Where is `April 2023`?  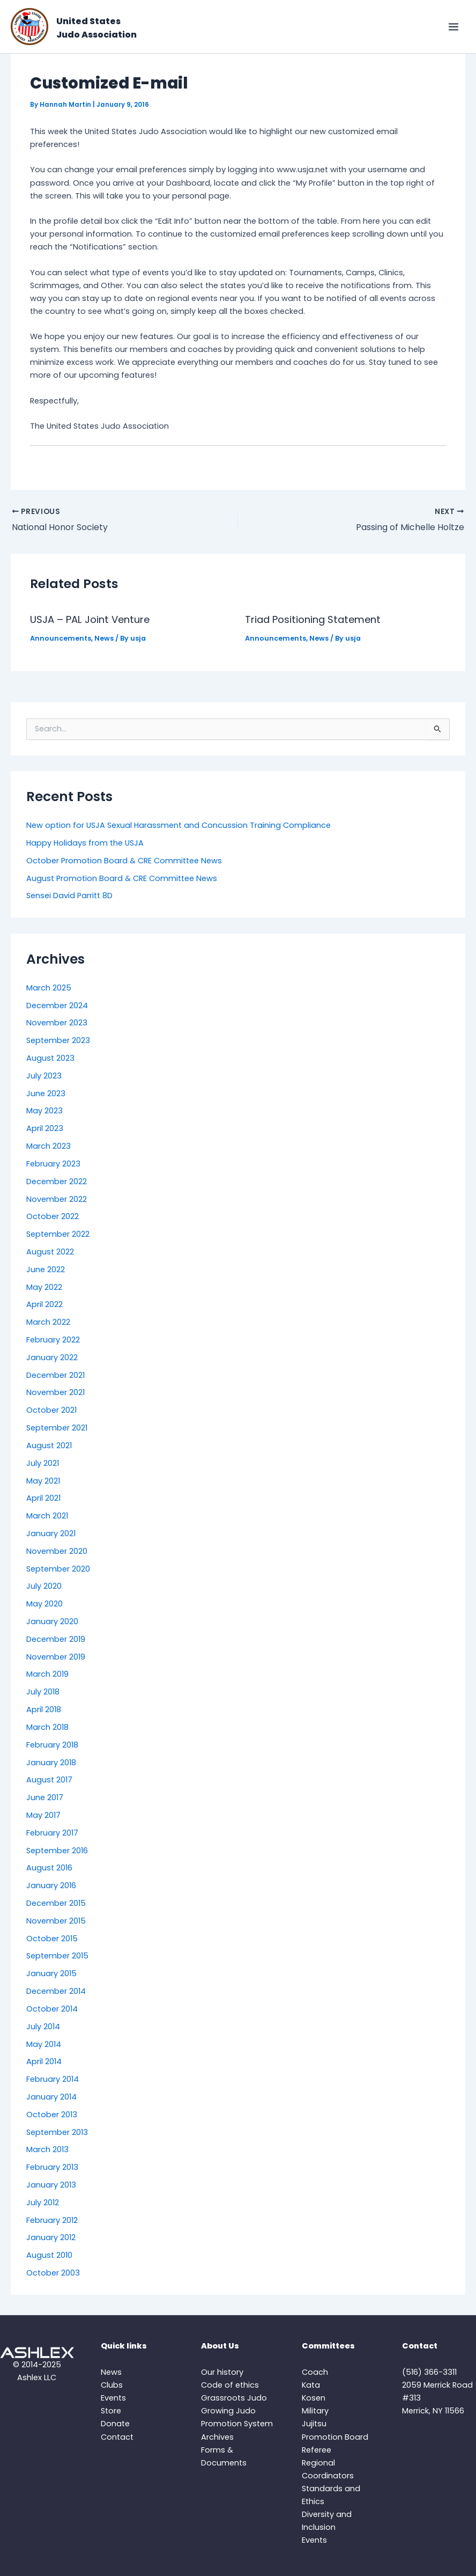
April 2023 is located at coordinates (44, 1128).